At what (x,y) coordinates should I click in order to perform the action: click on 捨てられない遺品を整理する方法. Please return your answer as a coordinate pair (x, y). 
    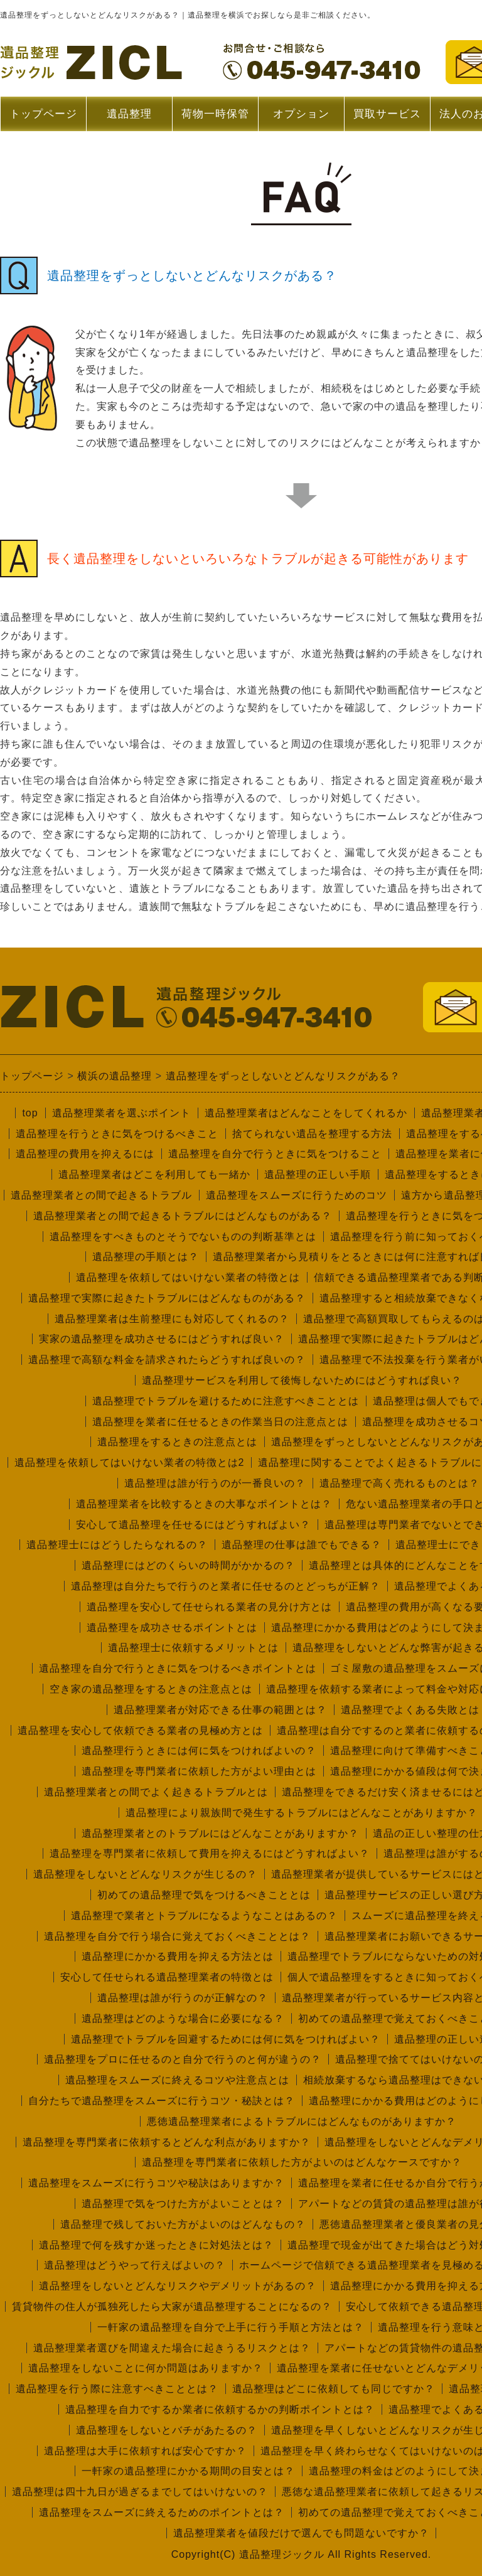
    Looking at the image, I should click on (312, 1133).